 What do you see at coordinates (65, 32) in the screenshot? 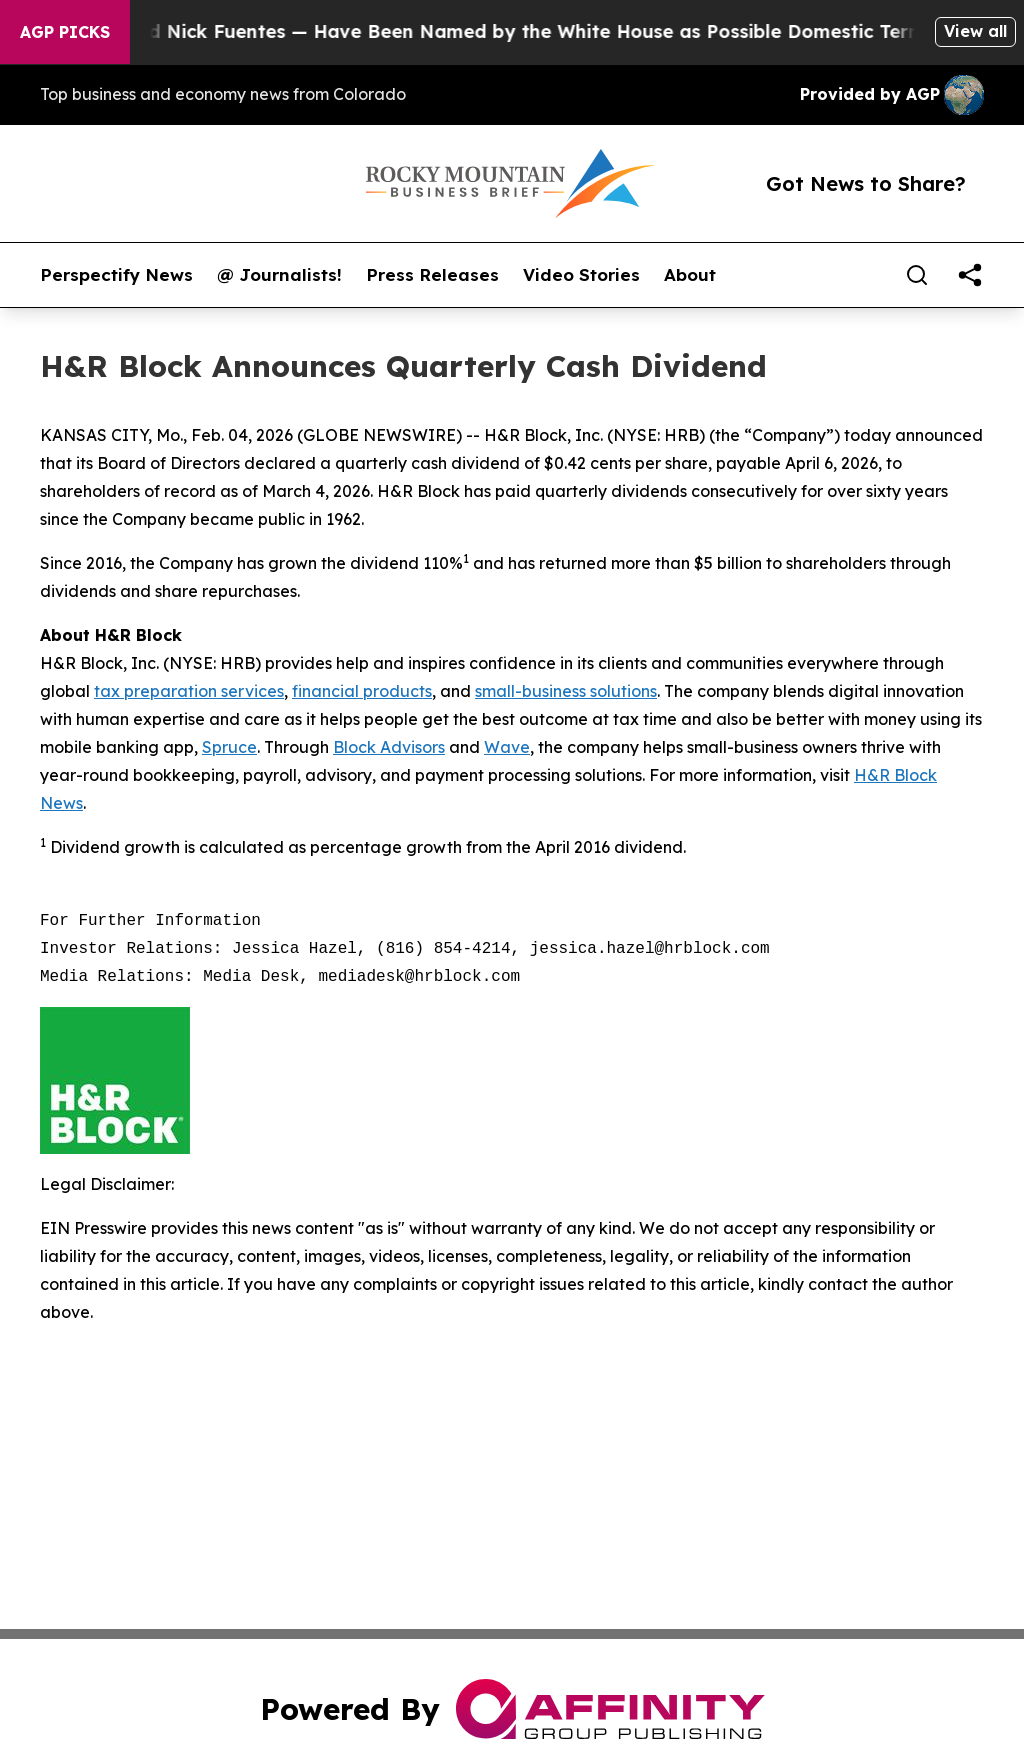
I see `AGP Picks` at bounding box center [65, 32].